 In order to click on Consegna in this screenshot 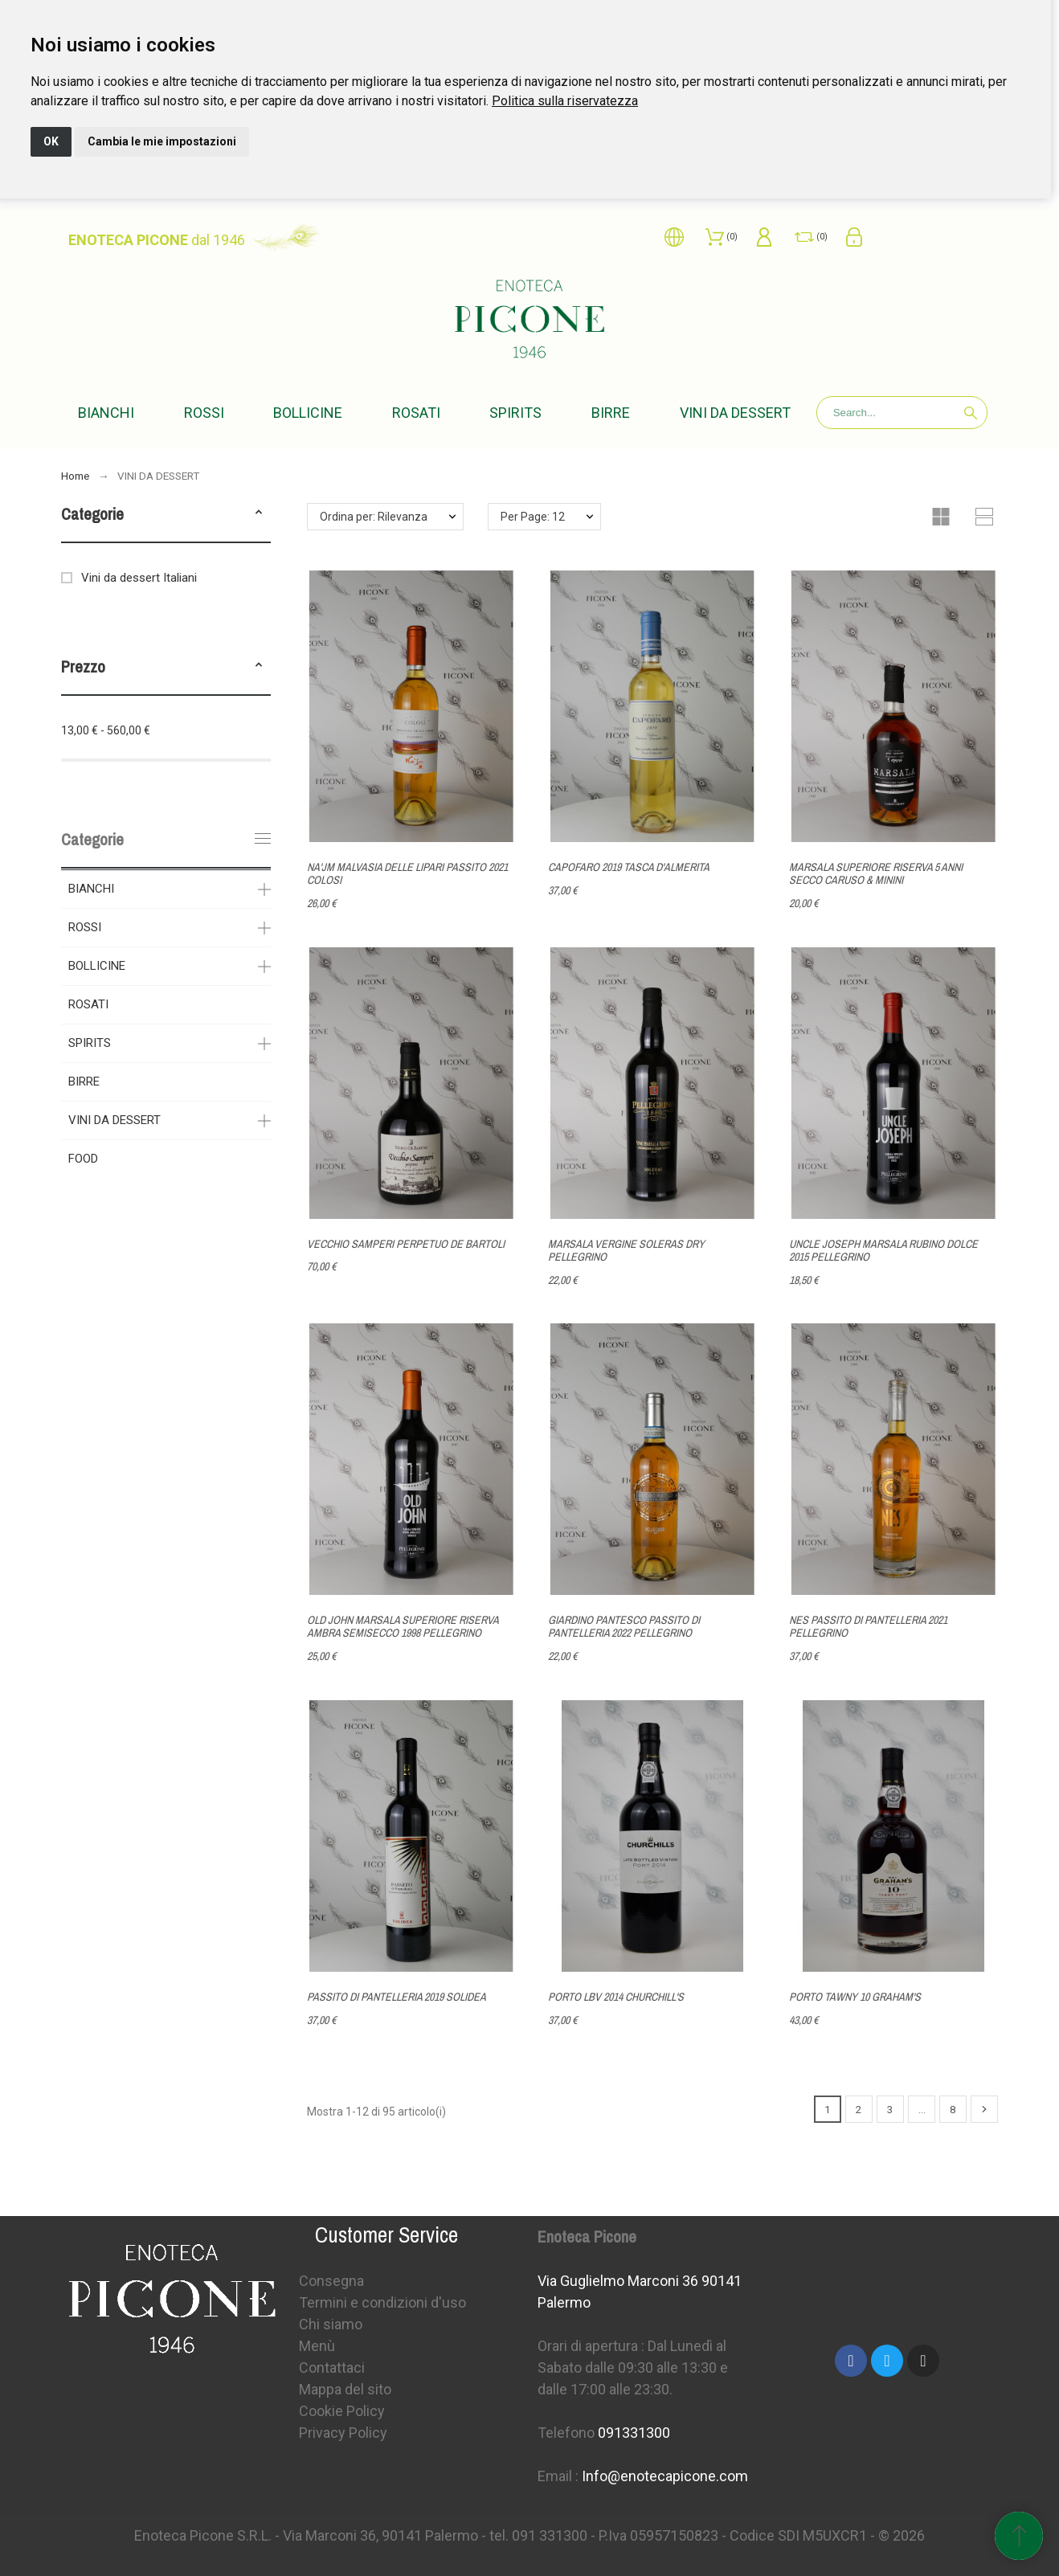, I will do `click(331, 2280)`.